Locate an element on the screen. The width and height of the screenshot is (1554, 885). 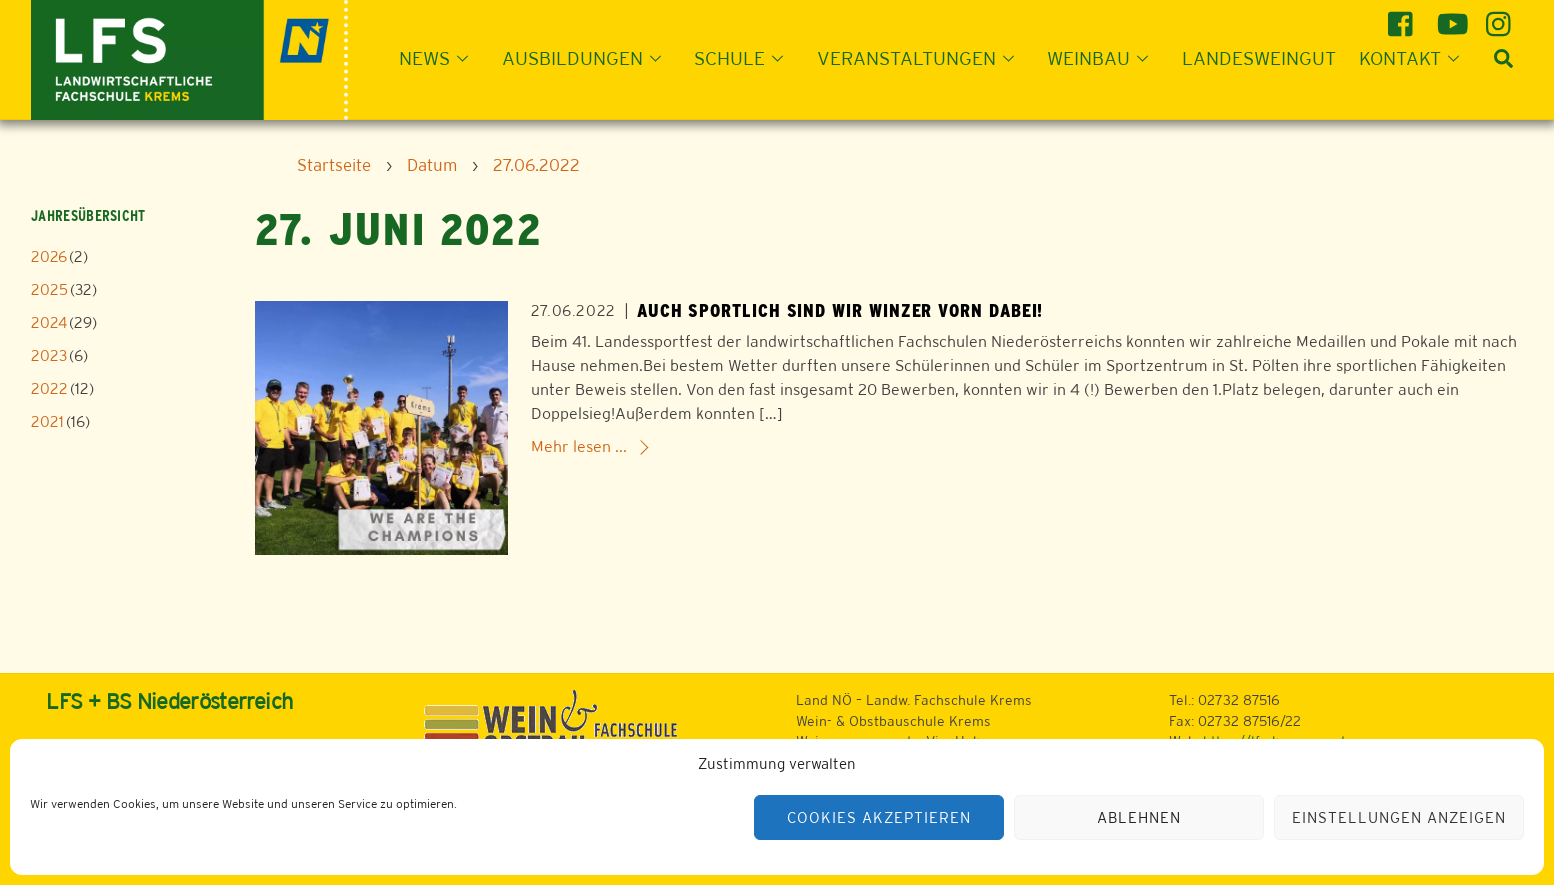
Weinbau is located at coordinates (1103, 58).